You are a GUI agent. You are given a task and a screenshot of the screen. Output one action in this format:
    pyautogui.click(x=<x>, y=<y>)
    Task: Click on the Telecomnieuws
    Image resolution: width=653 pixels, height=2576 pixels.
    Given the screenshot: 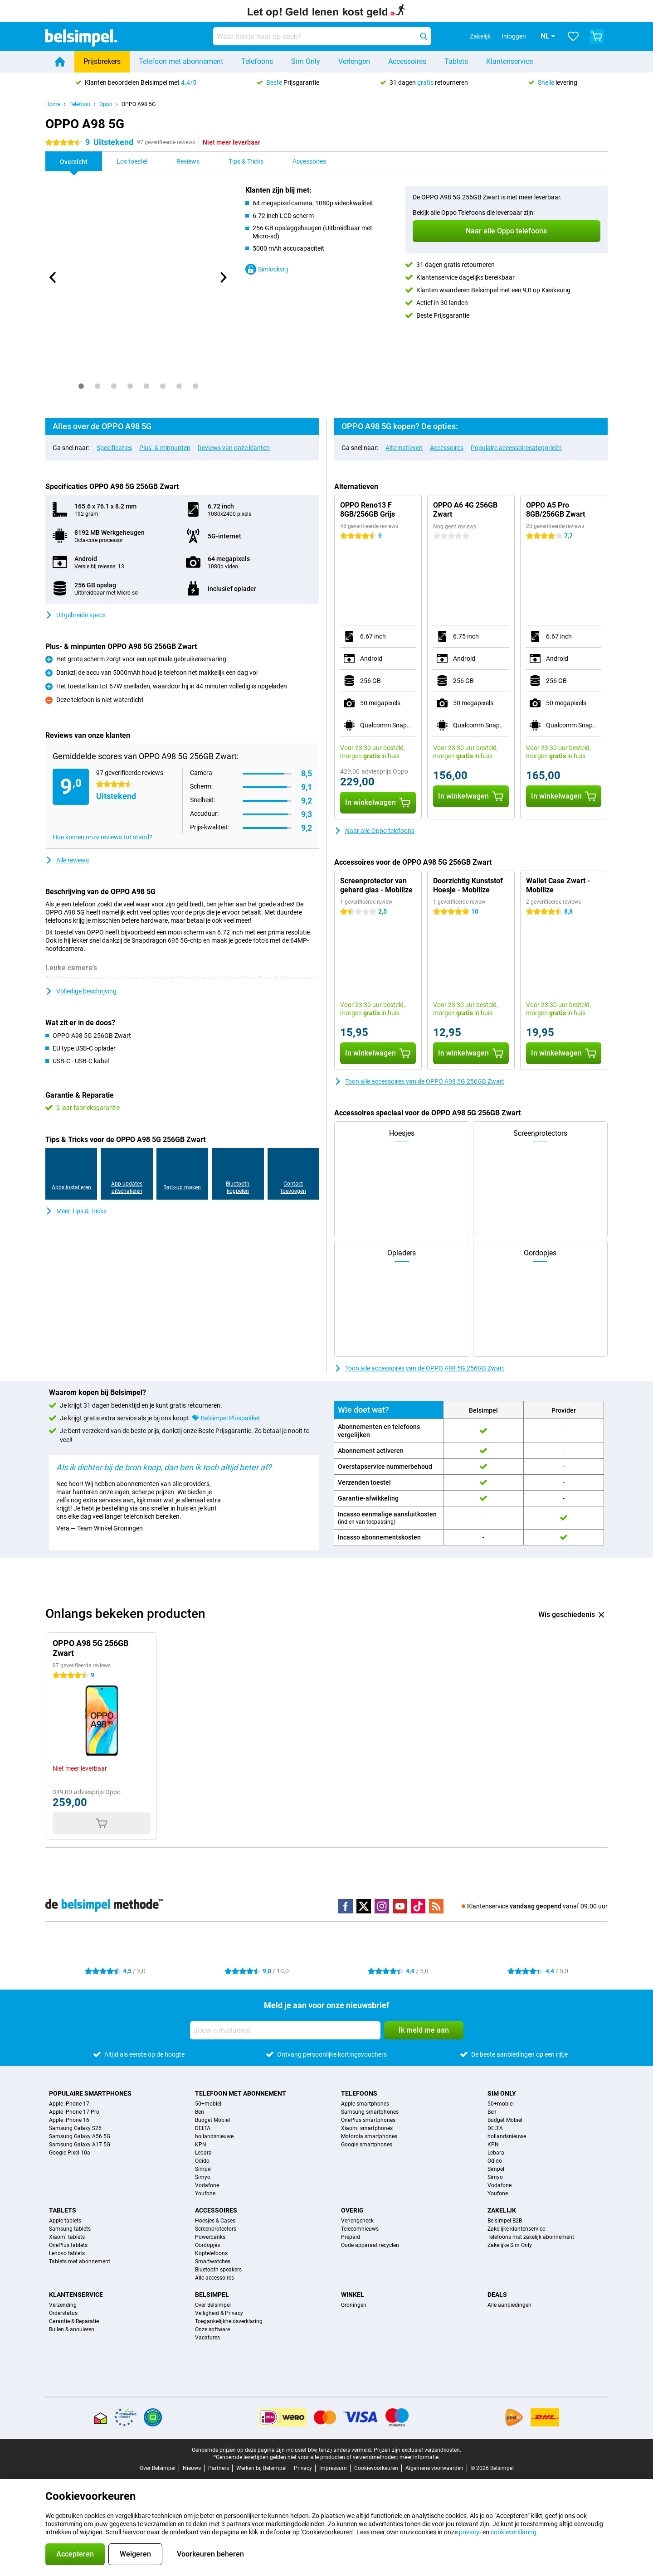 What is the action you would take?
    pyautogui.click(x=360, y=2229)
    